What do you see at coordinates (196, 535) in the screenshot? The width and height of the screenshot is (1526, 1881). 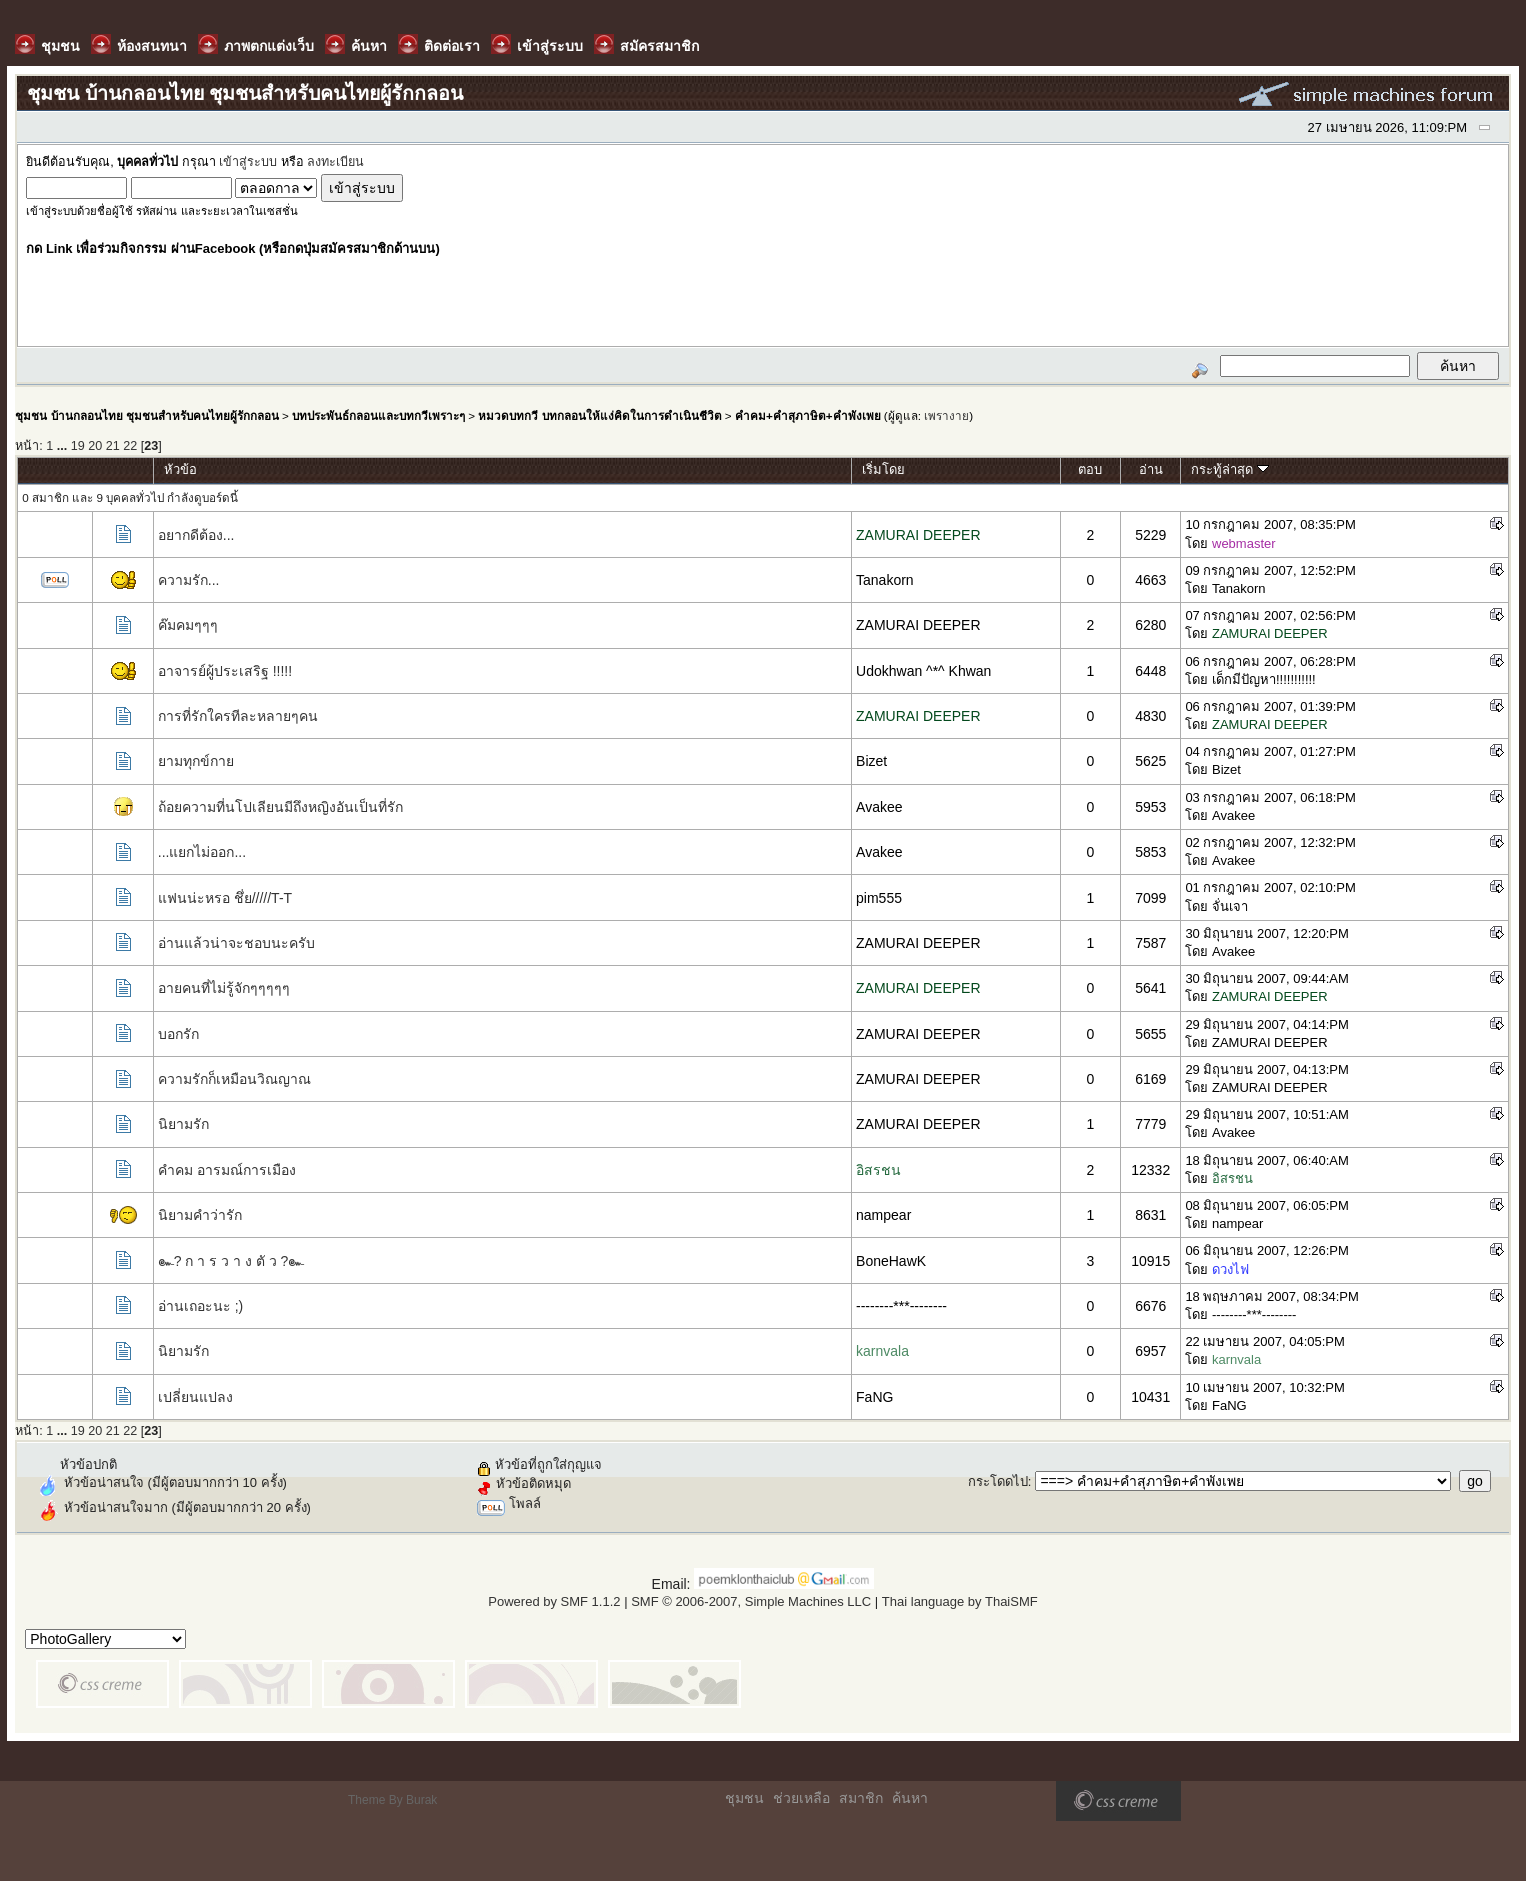 I see `อยากดีต้อง...` at bounding box center [196, 535].